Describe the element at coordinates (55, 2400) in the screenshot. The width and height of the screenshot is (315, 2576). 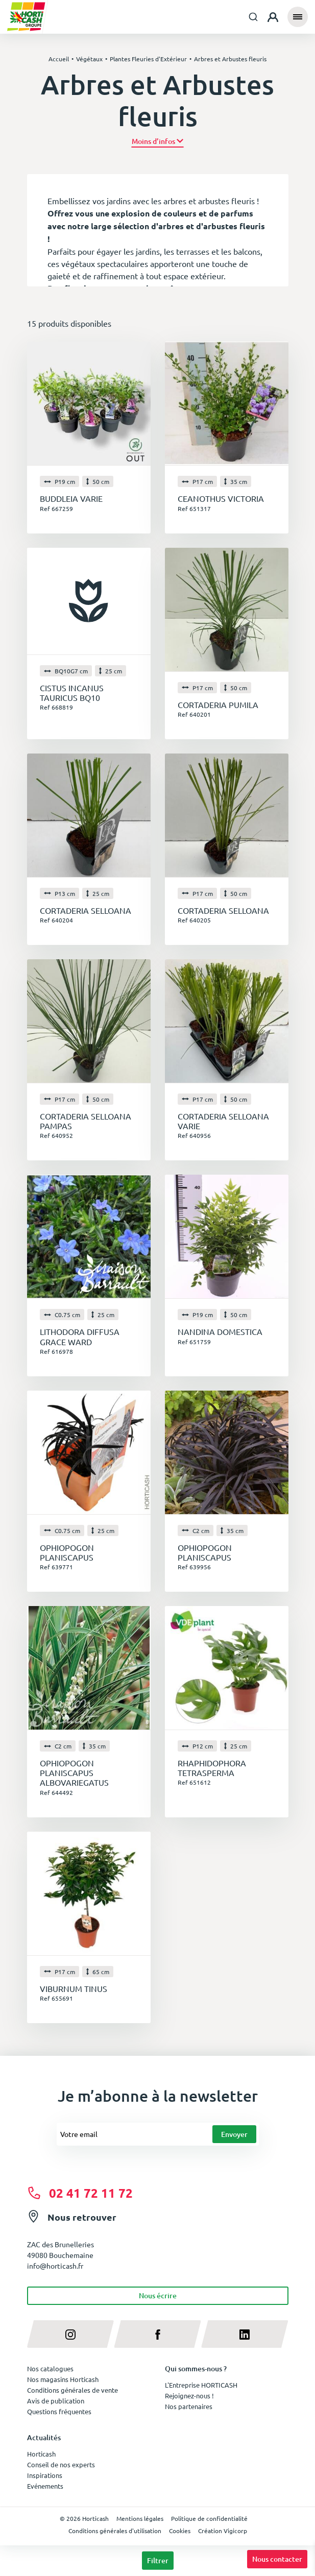
I see `Avis de publication` at that location.